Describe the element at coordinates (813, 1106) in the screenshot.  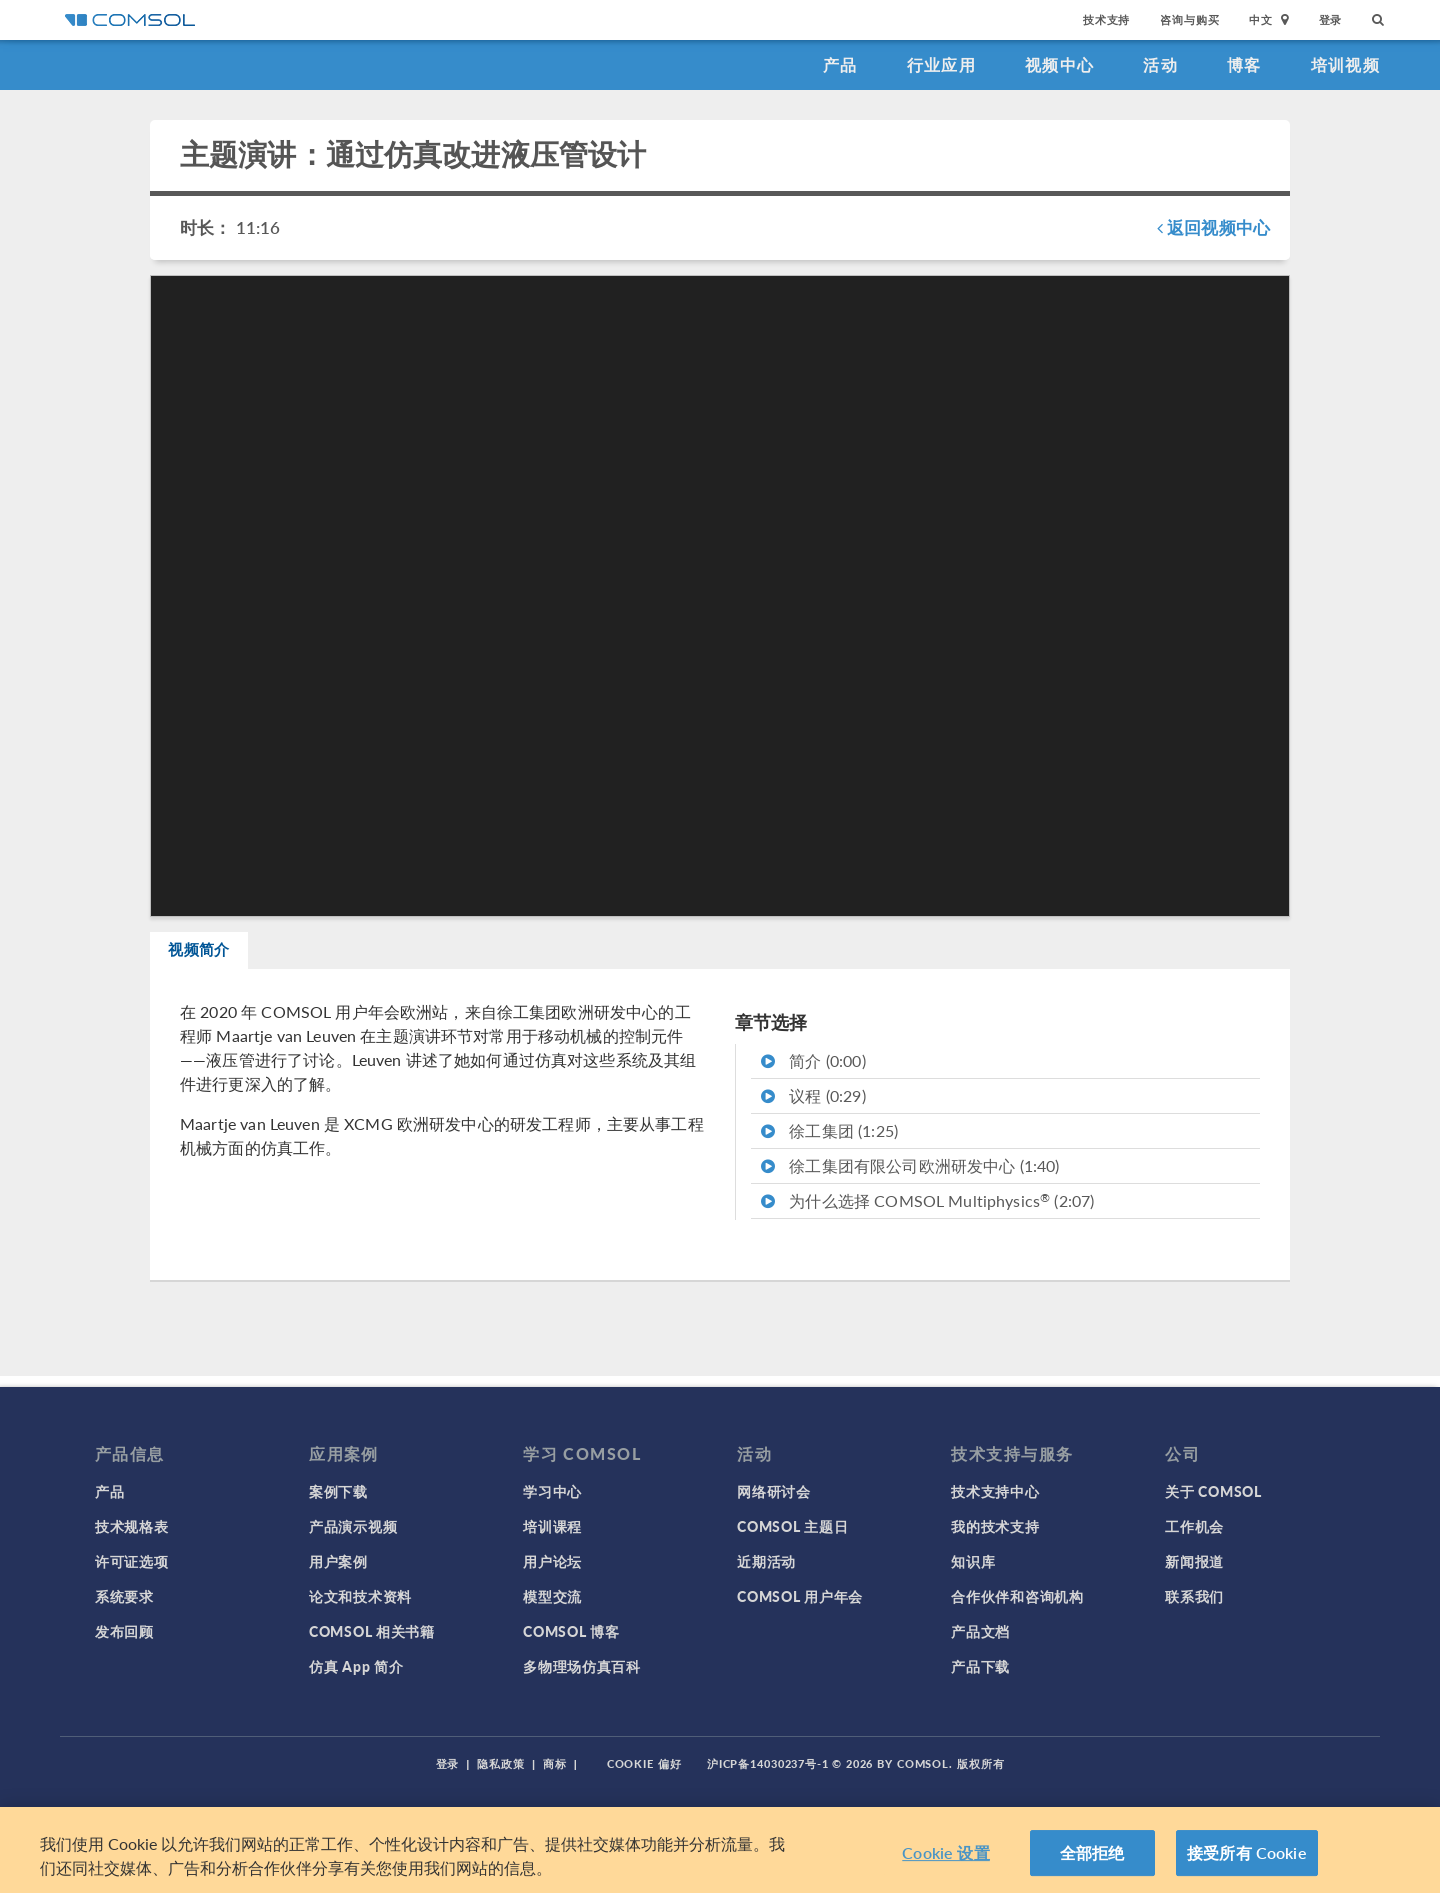
I see `议程 (0:29)` at that location.